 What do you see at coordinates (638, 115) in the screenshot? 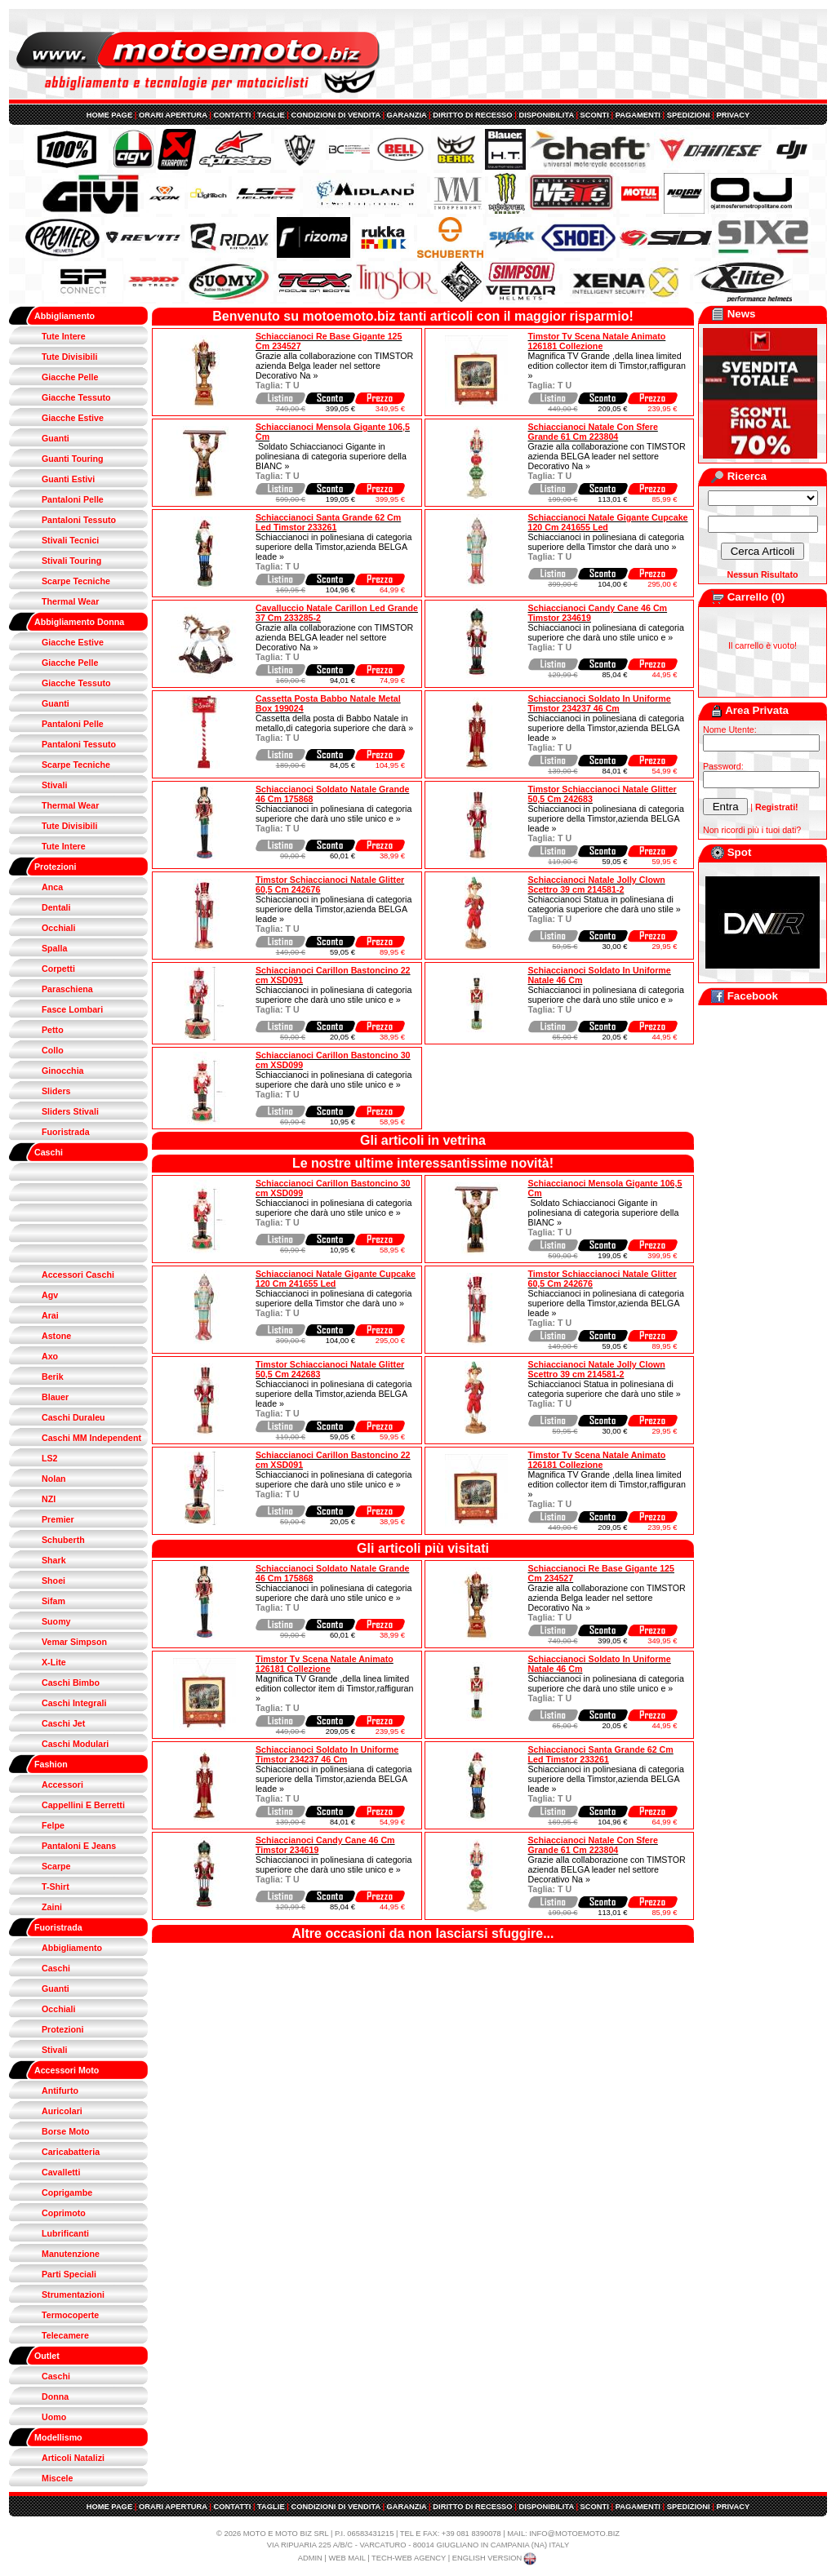
I see `PAGAMENTI` at bounding box center [638, 115].